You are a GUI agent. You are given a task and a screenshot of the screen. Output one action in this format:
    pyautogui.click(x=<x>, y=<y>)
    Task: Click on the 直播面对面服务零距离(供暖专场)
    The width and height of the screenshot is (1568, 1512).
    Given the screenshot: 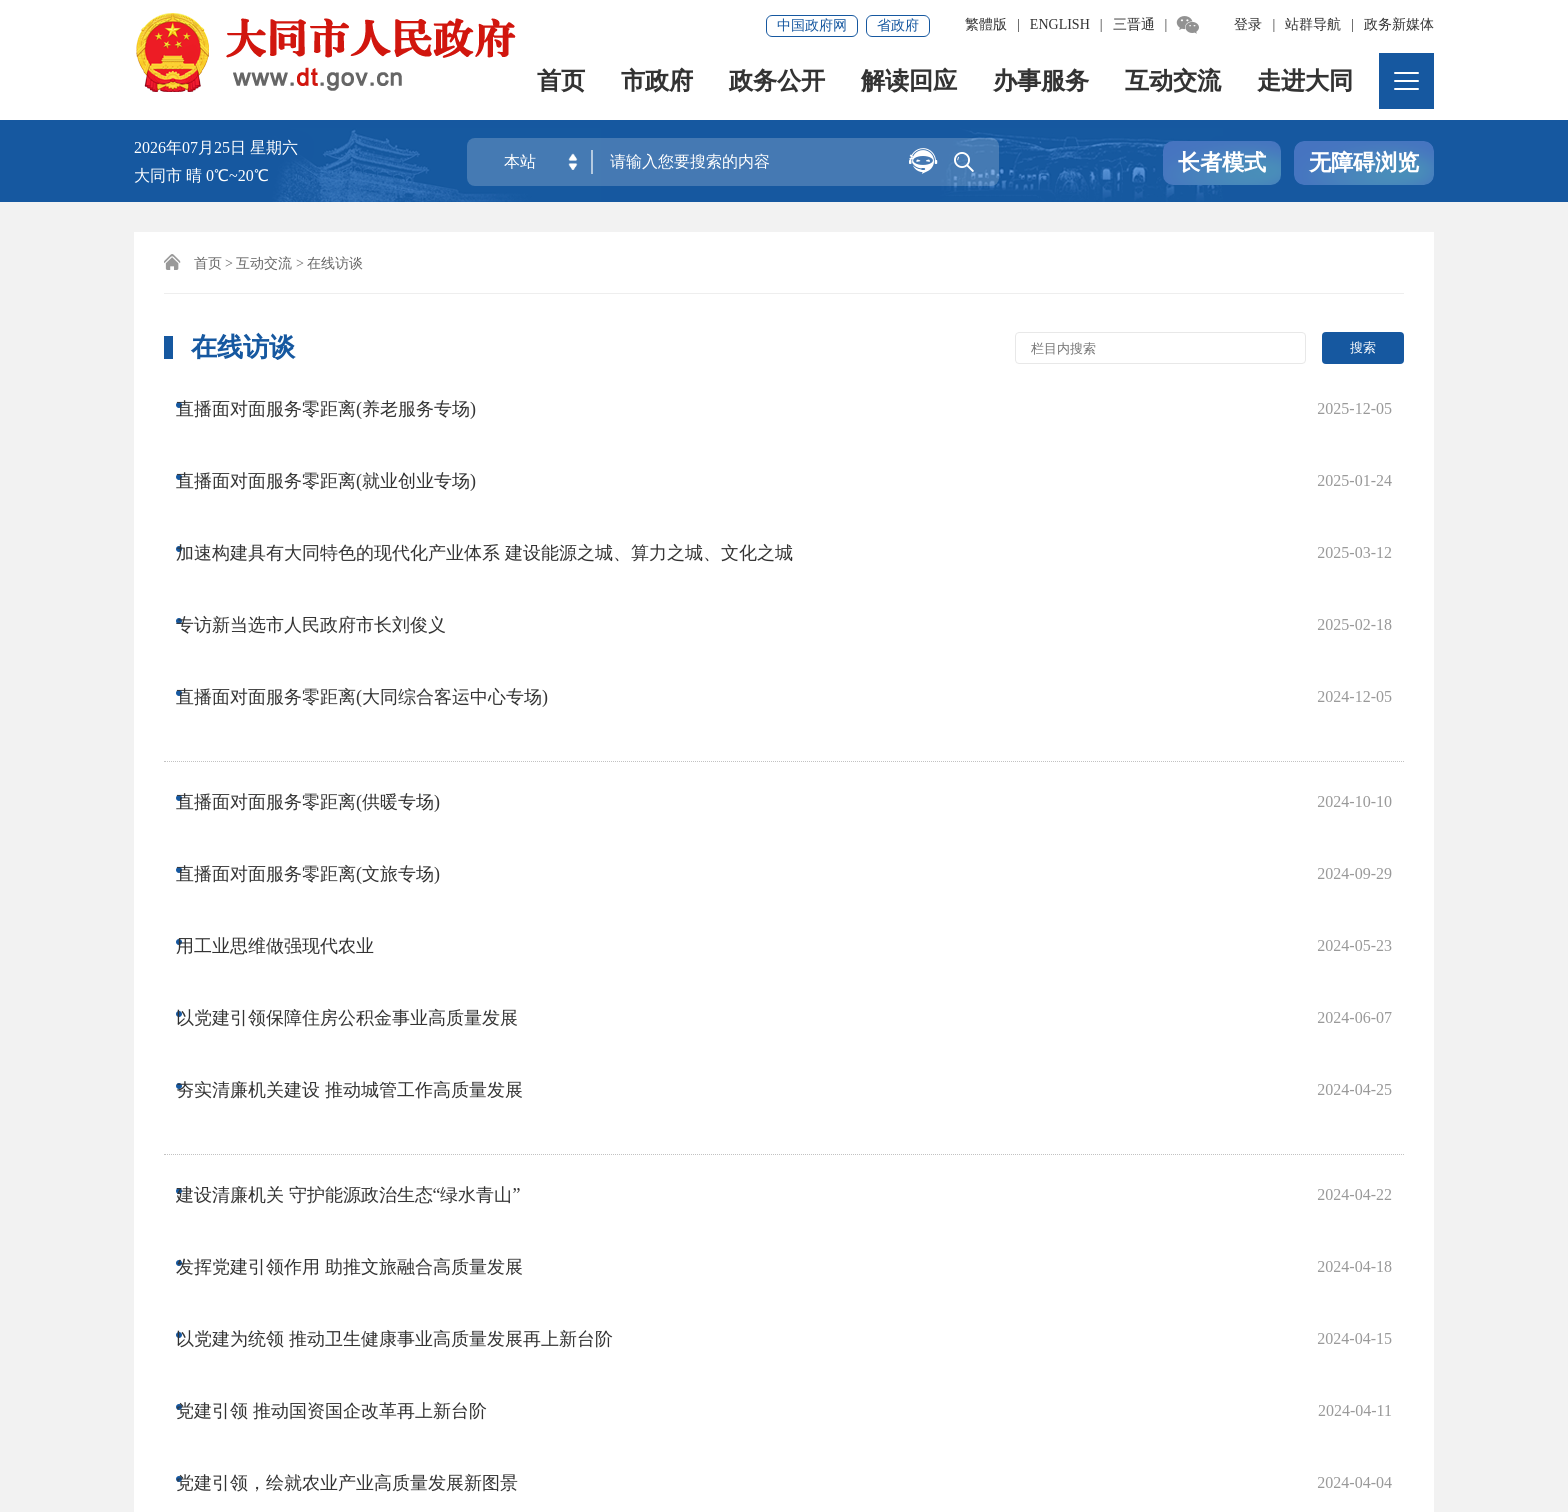 What is the action you would take?
    pyautogui.click(x=327, y=638)
    